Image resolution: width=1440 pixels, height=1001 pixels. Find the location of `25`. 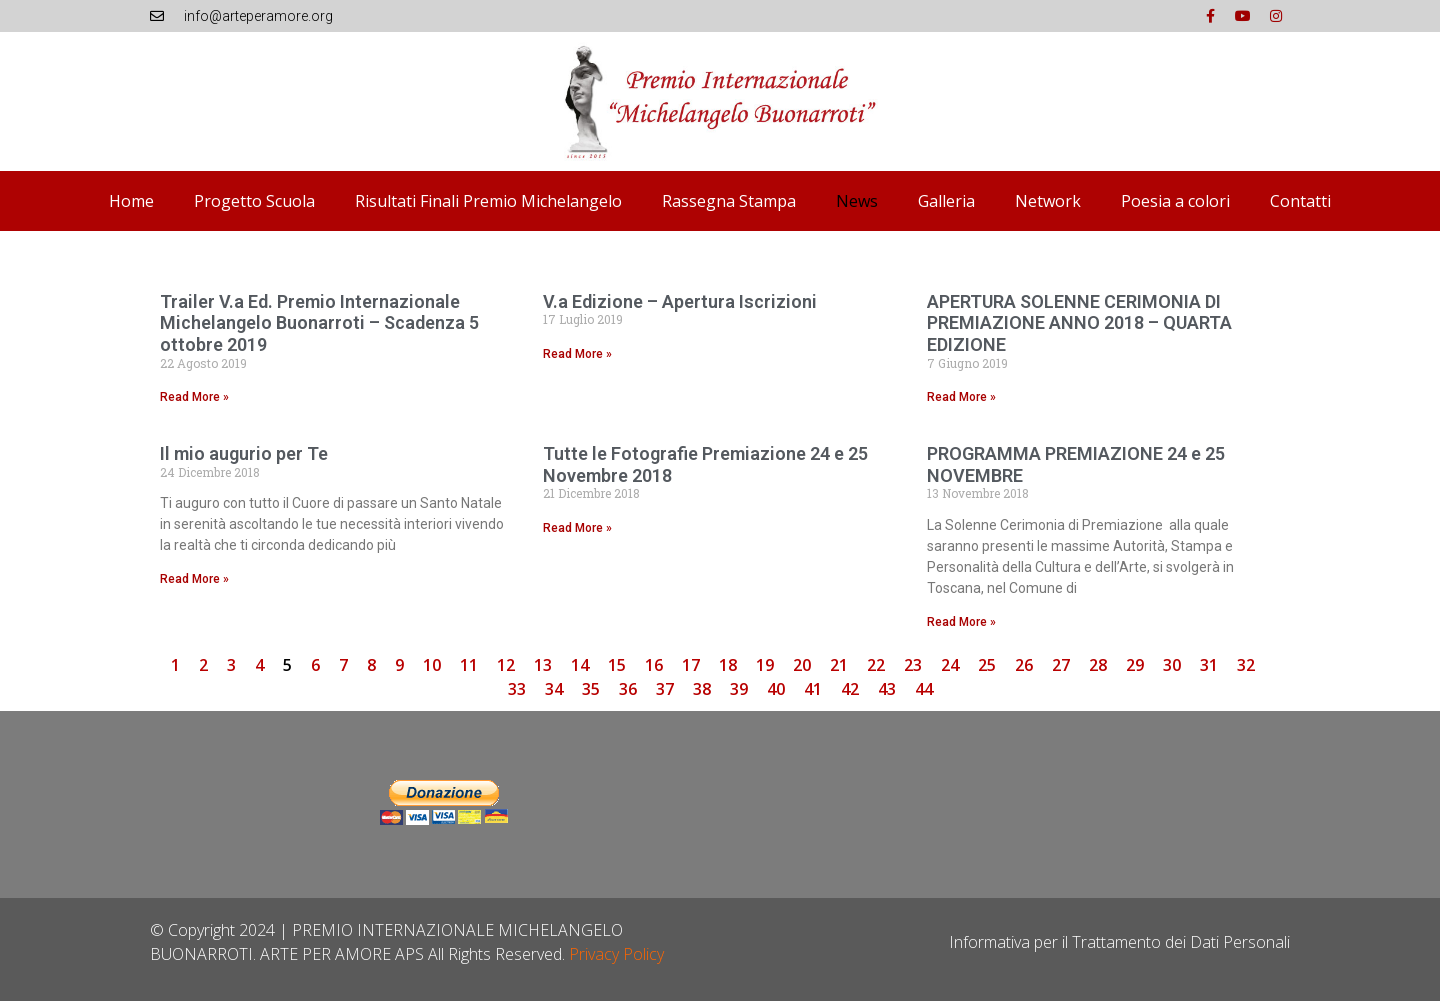

25 is located at coordinates (987, 665).